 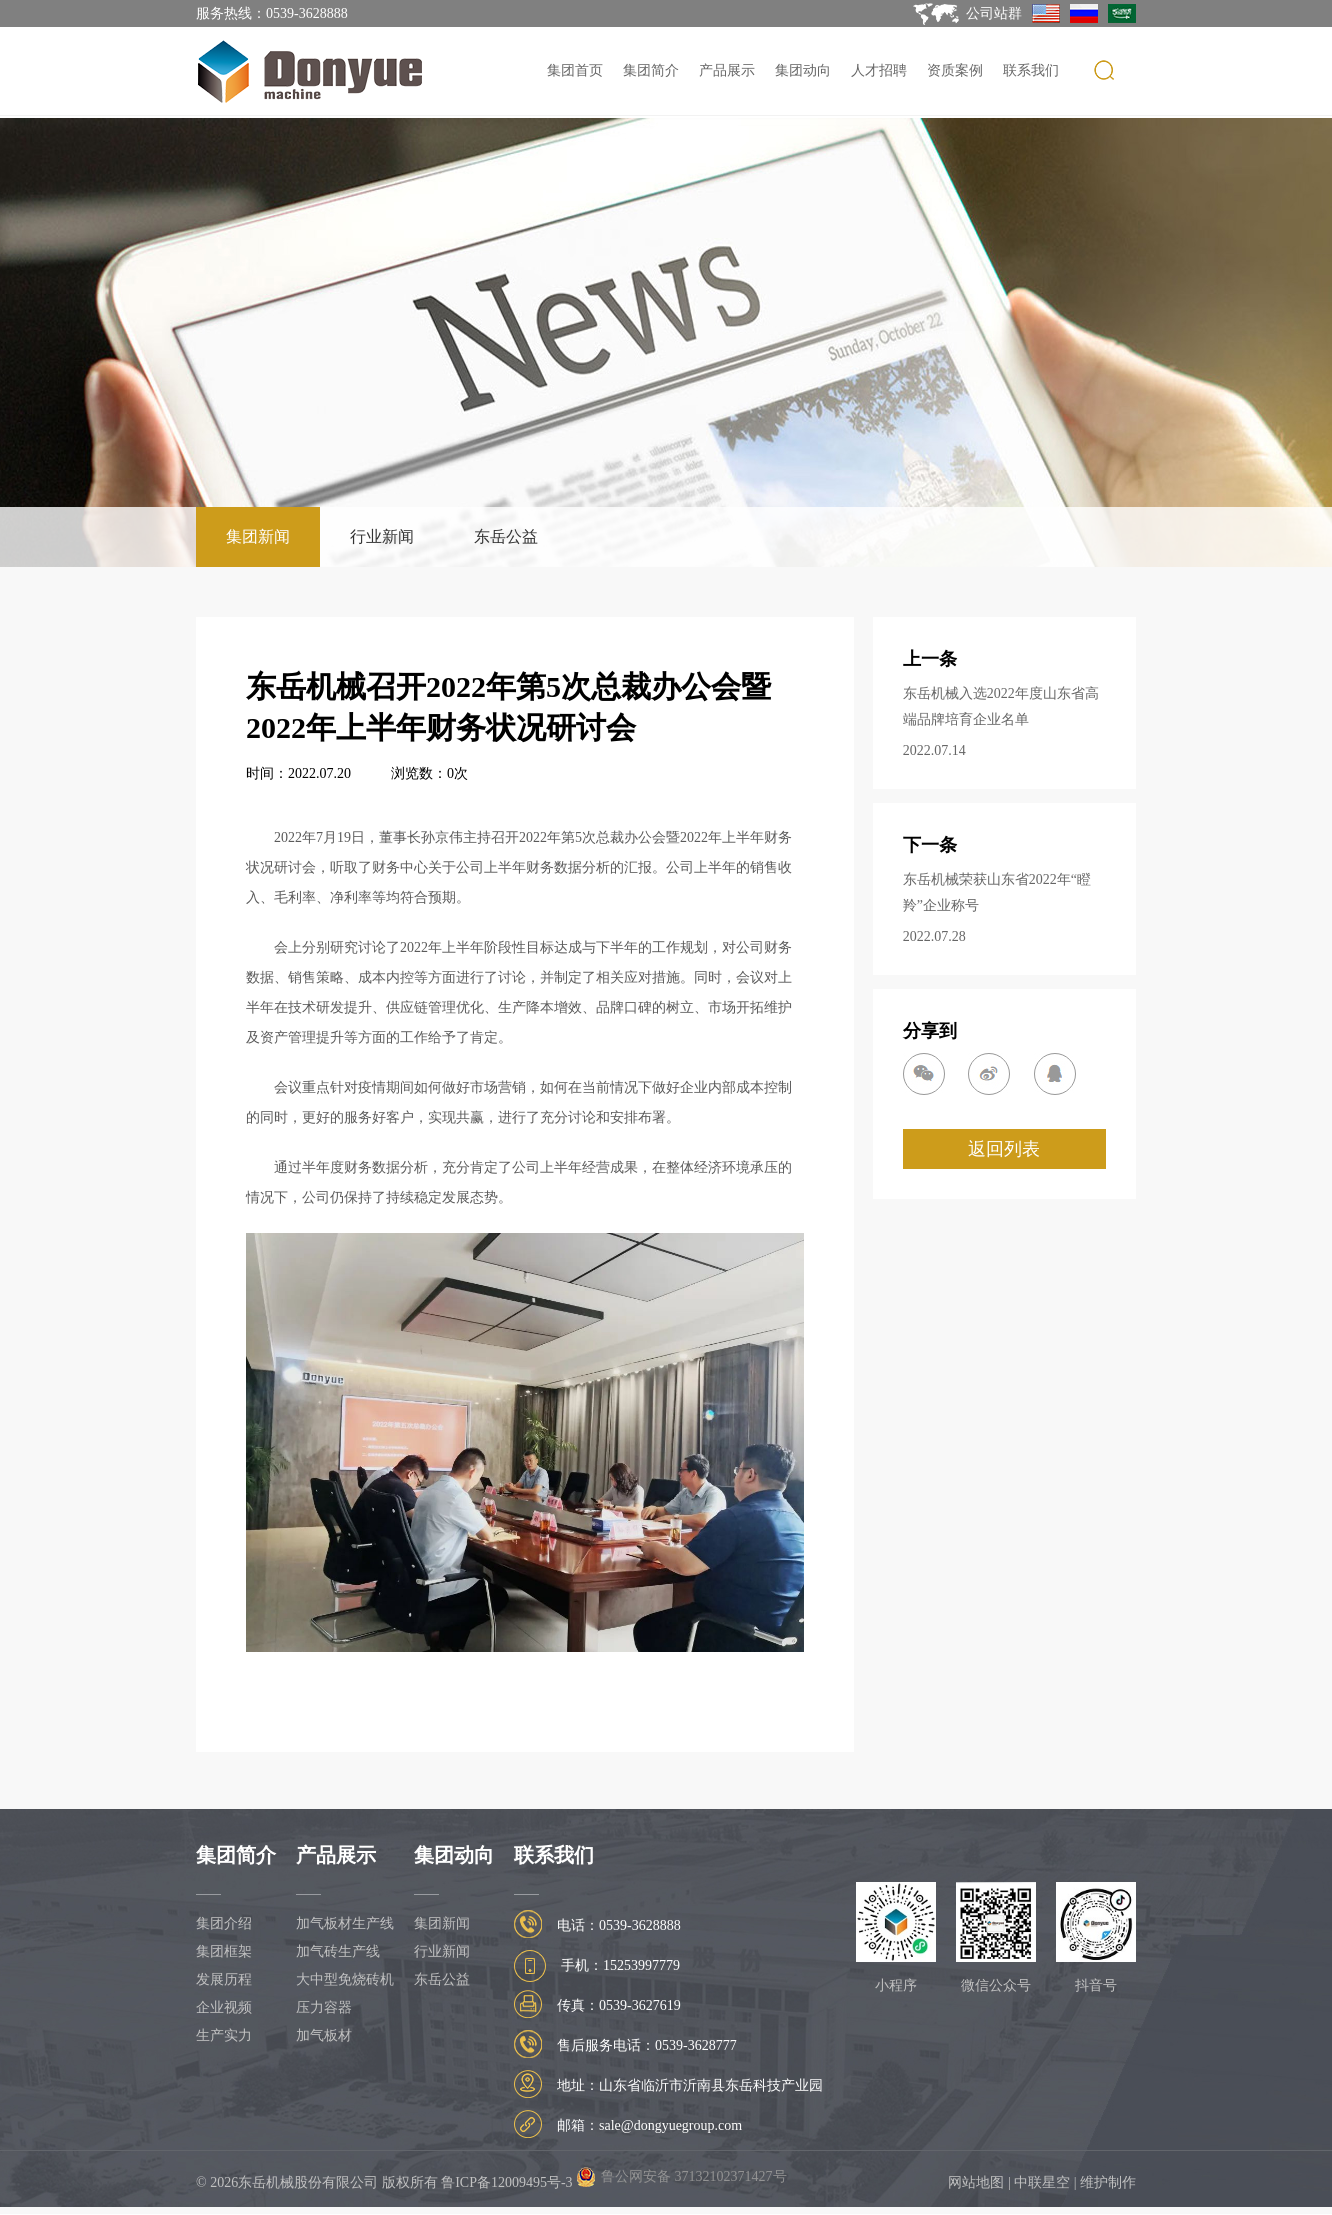 What do you see at coordinates (224, 2035) in the screenshot?
I see `生产实力` at bounding box center [224, 2035].